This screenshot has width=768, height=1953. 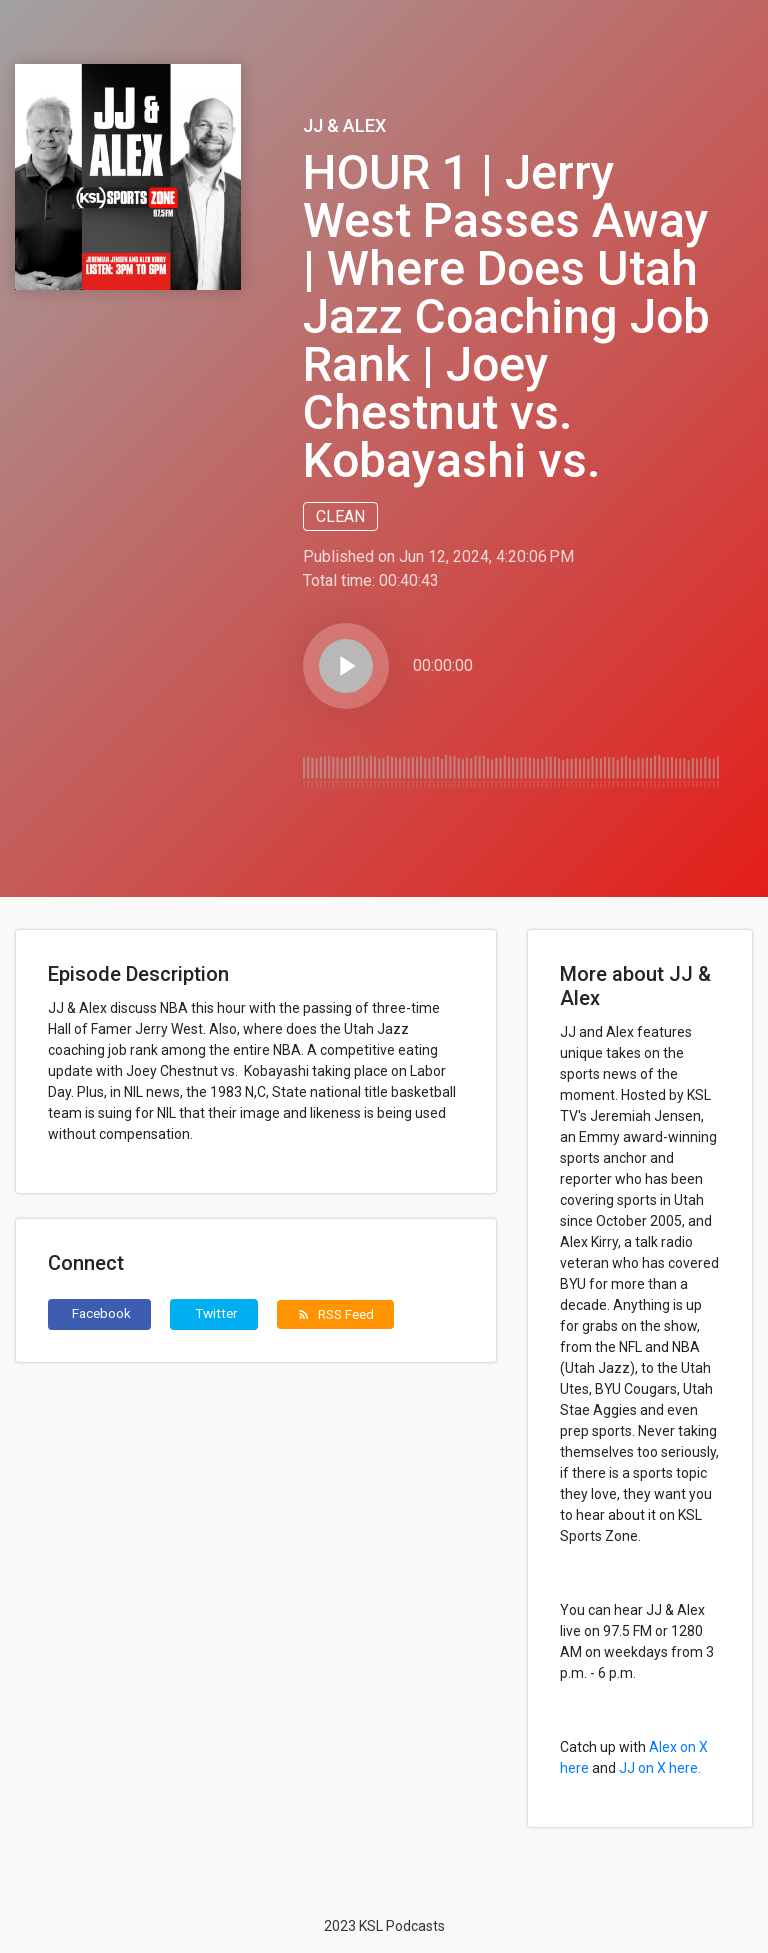 What do you see at coordinates (216, 1313) in the screenshot?
I see `Twitter [button]` at bounding box center [216, 1313].